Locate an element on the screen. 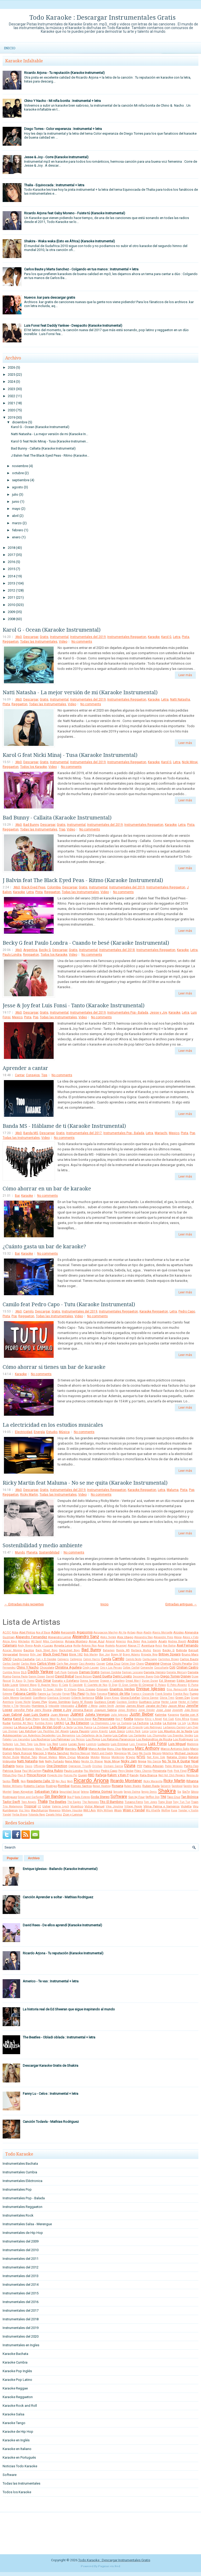  Intocable is located at coordinates (53, 1706).